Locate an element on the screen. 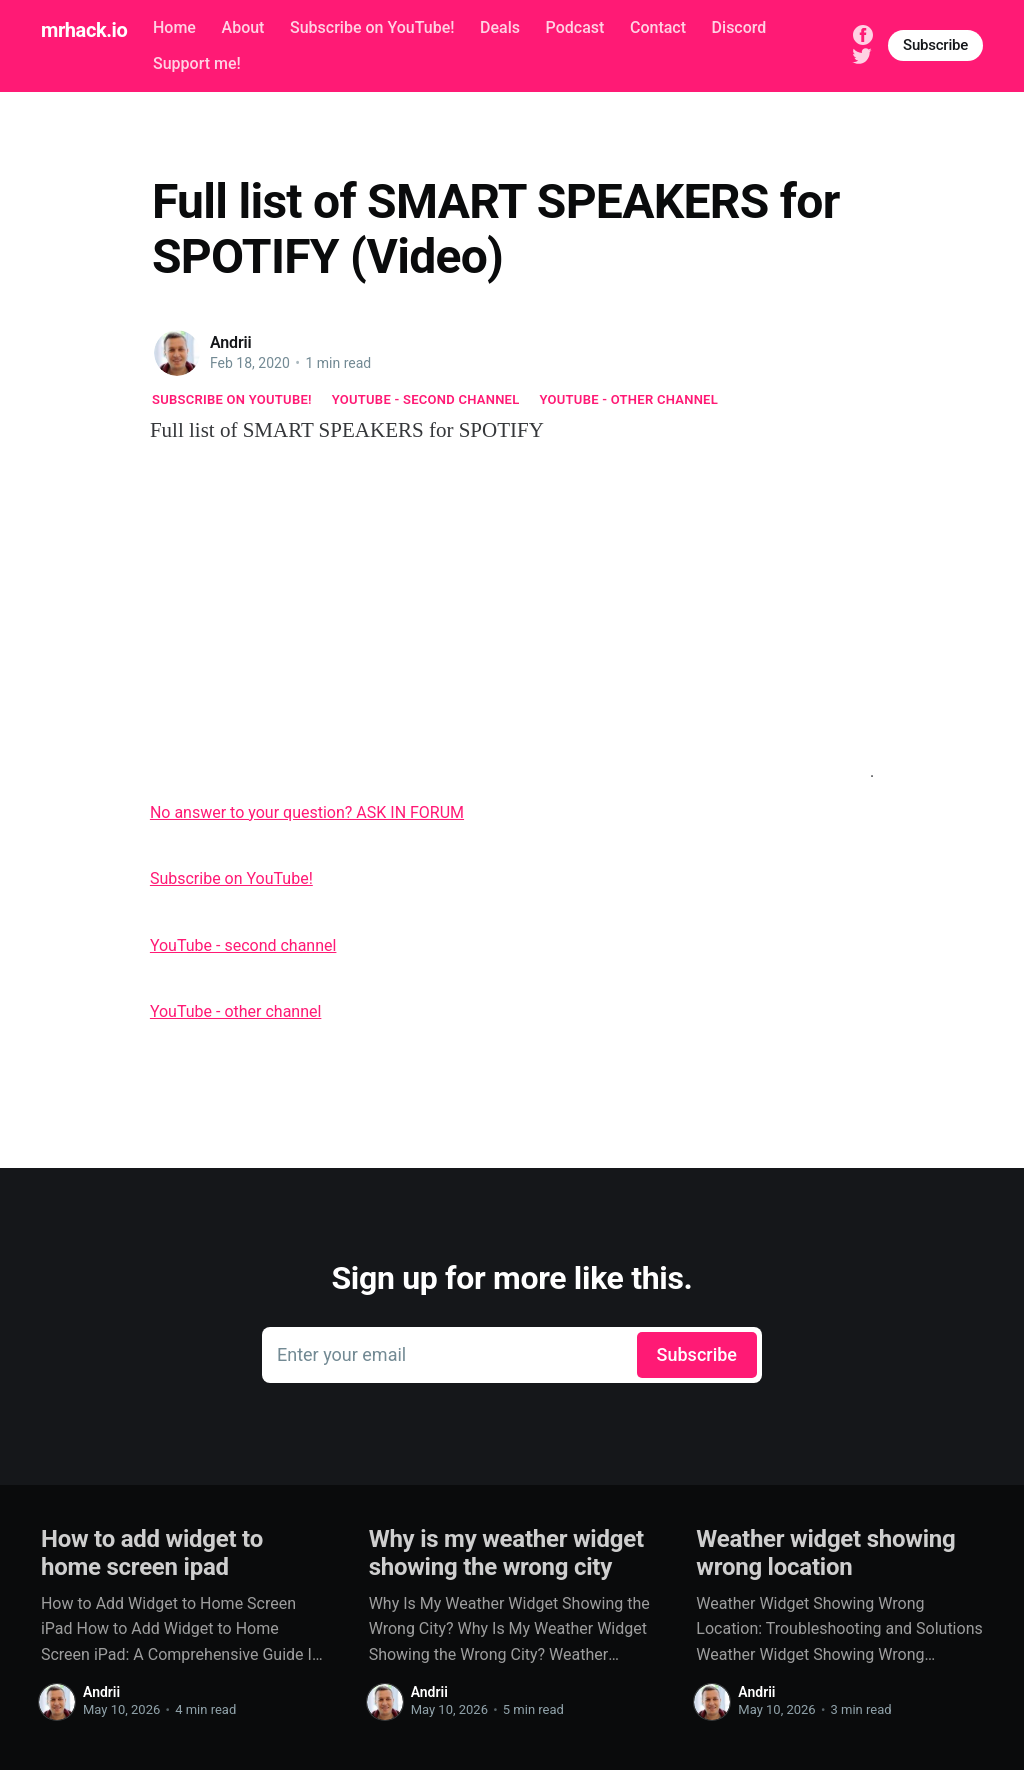  Podcast is located at coordinates (575, 27).